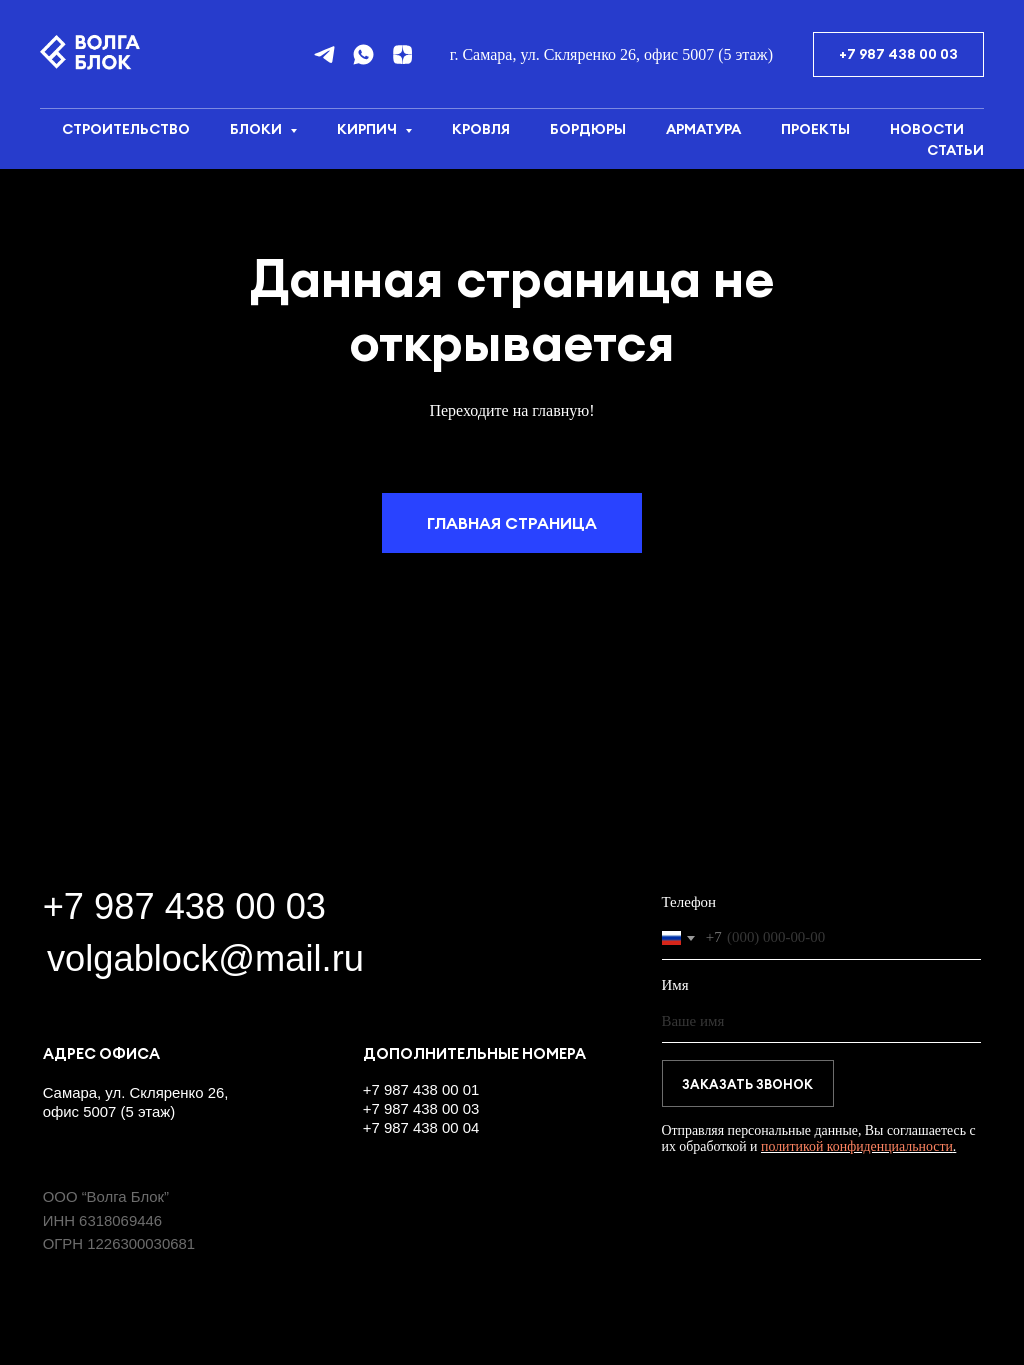  I want to click on +7 987 438 00 04, so click(421, 1127).